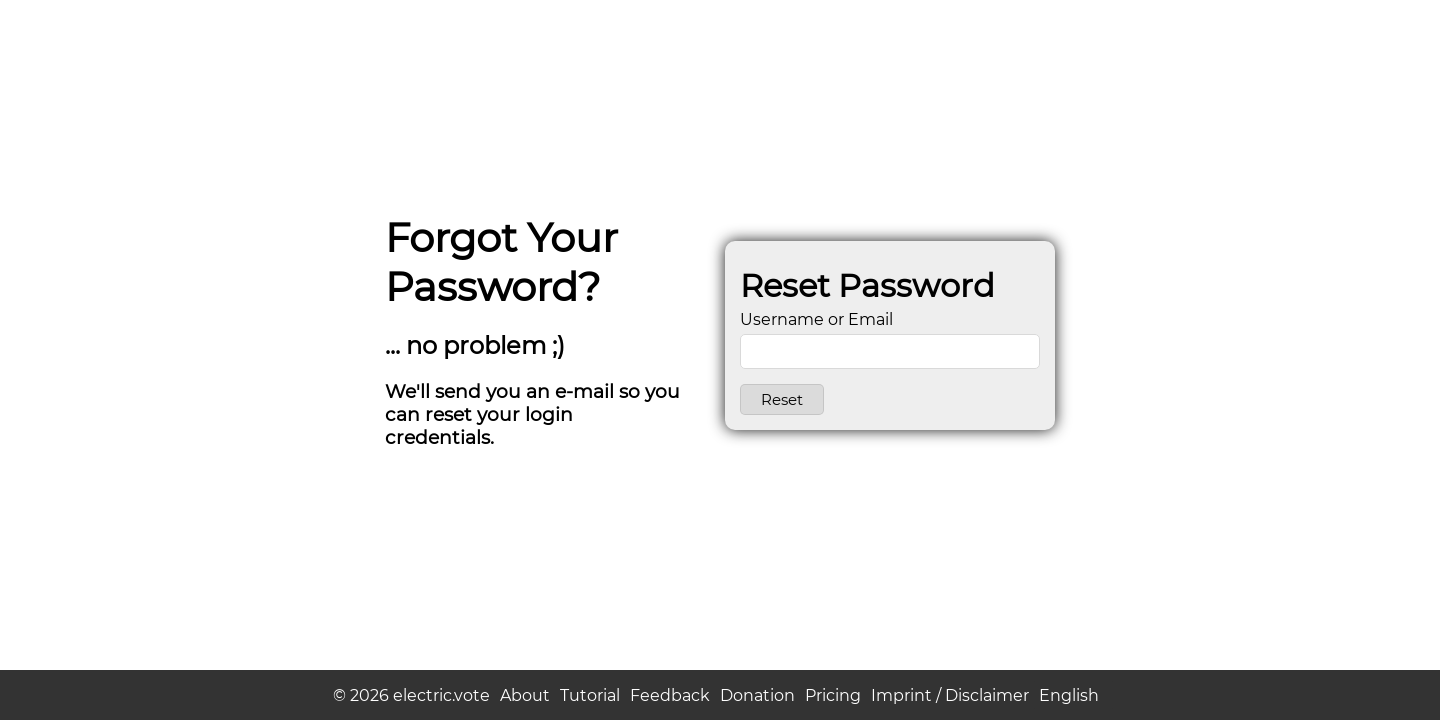 This screenshot has width=1440, height=720. I want to click on Feedback, so click(670, 695).